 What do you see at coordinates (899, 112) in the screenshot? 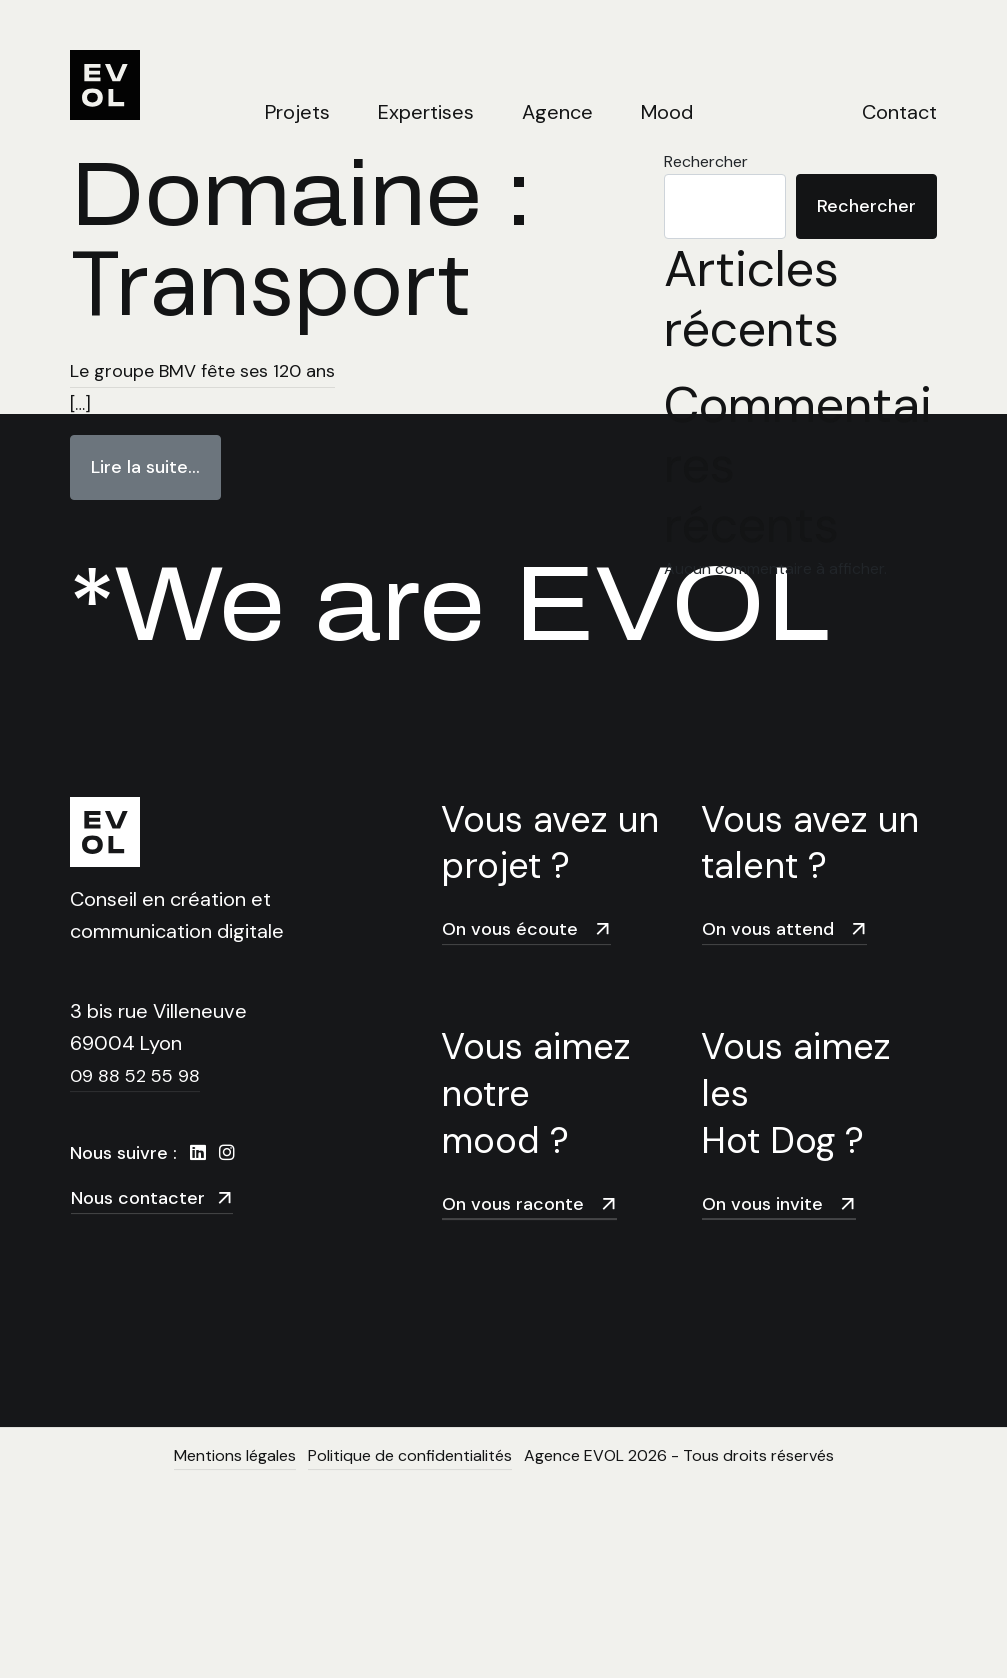
I see `Contact` at bounding box center [899, 112].